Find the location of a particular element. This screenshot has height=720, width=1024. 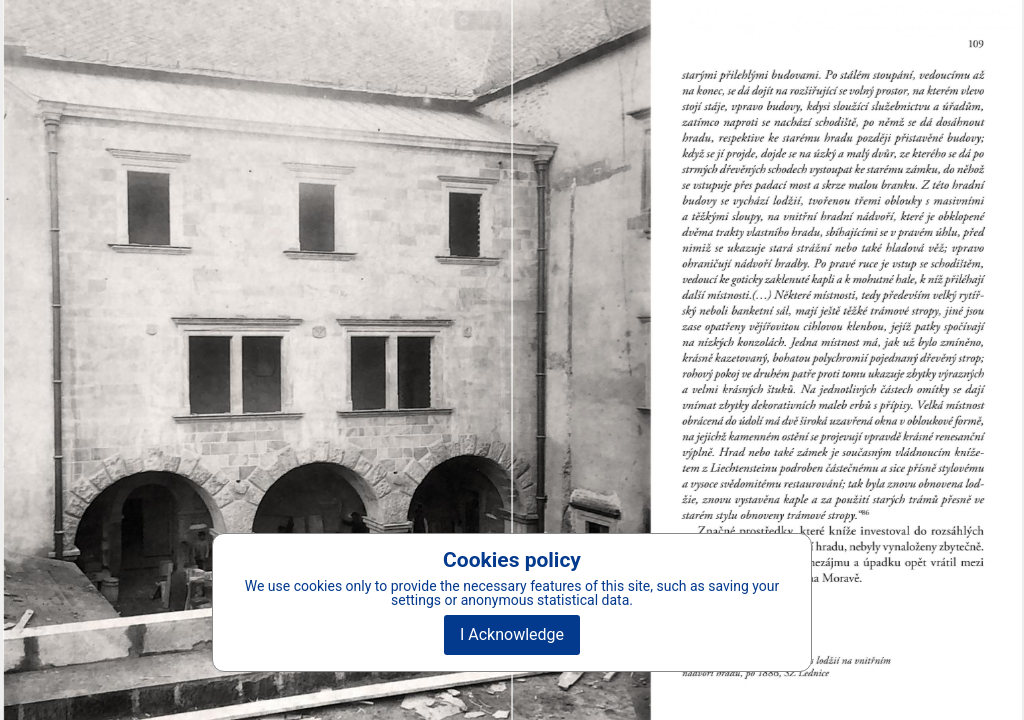

I Acknowledge is located at coordinates (512, 634).